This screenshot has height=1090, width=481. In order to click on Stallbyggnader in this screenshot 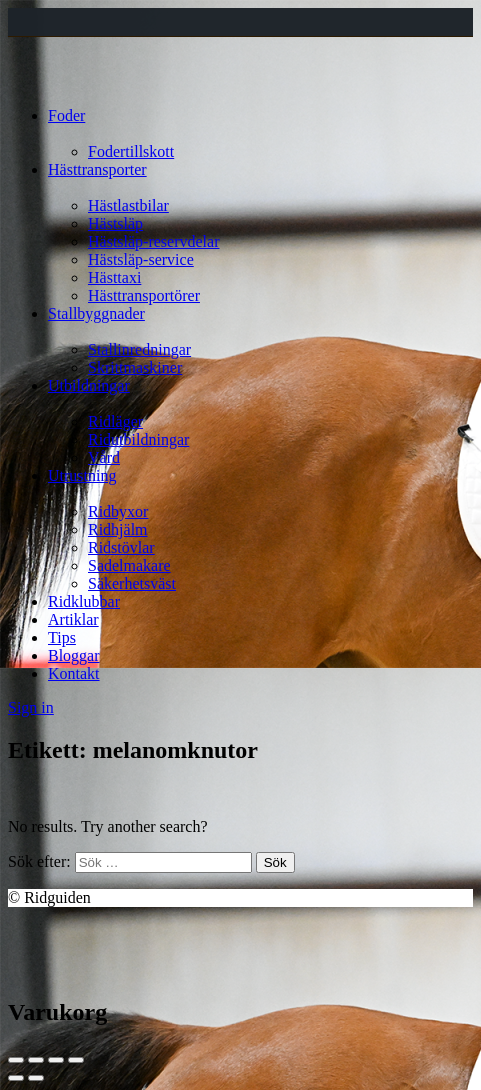, I will do `click(96, 313)`.